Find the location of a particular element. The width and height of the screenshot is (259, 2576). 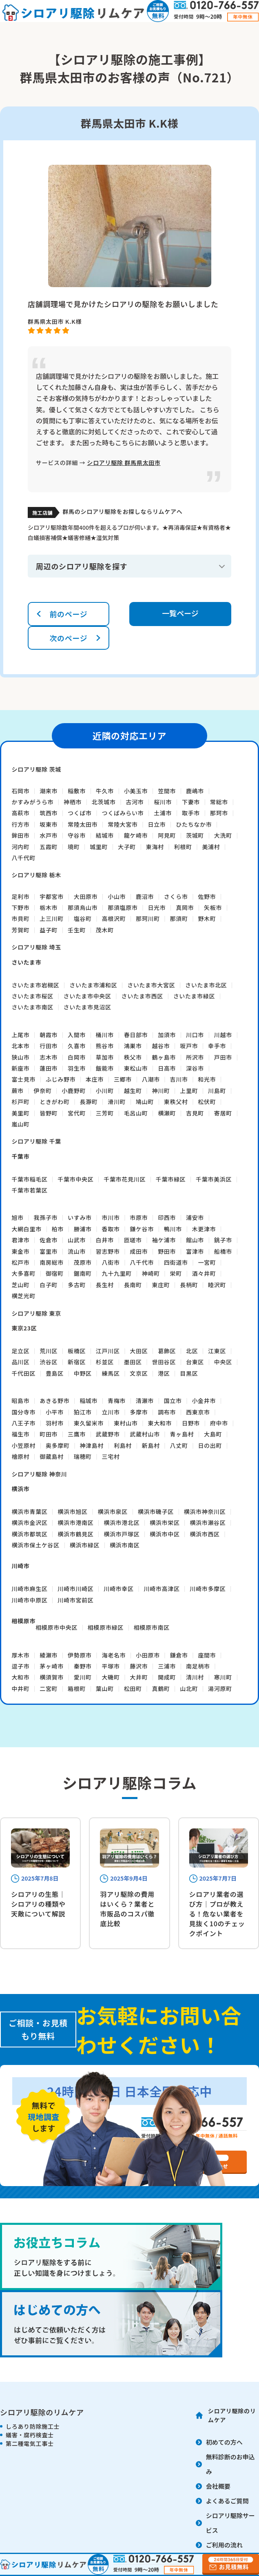

横浜市青葉区 is located at coordinates (29, 1511).